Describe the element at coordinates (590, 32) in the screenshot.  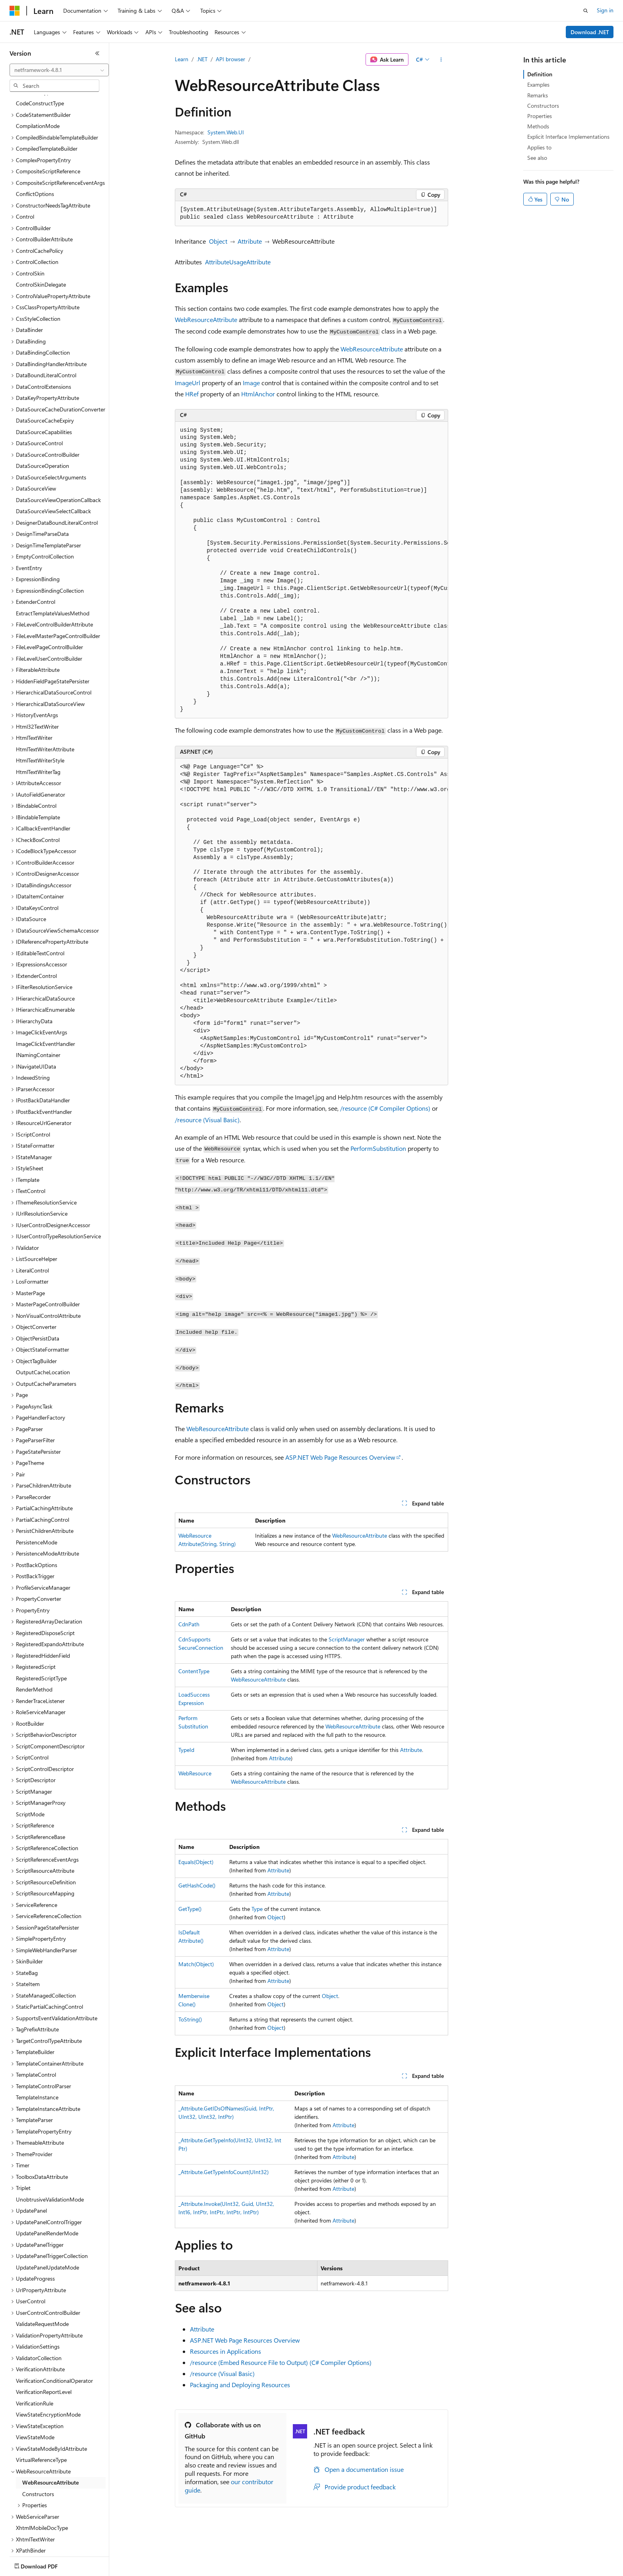
I see `Download .NET` at that location.